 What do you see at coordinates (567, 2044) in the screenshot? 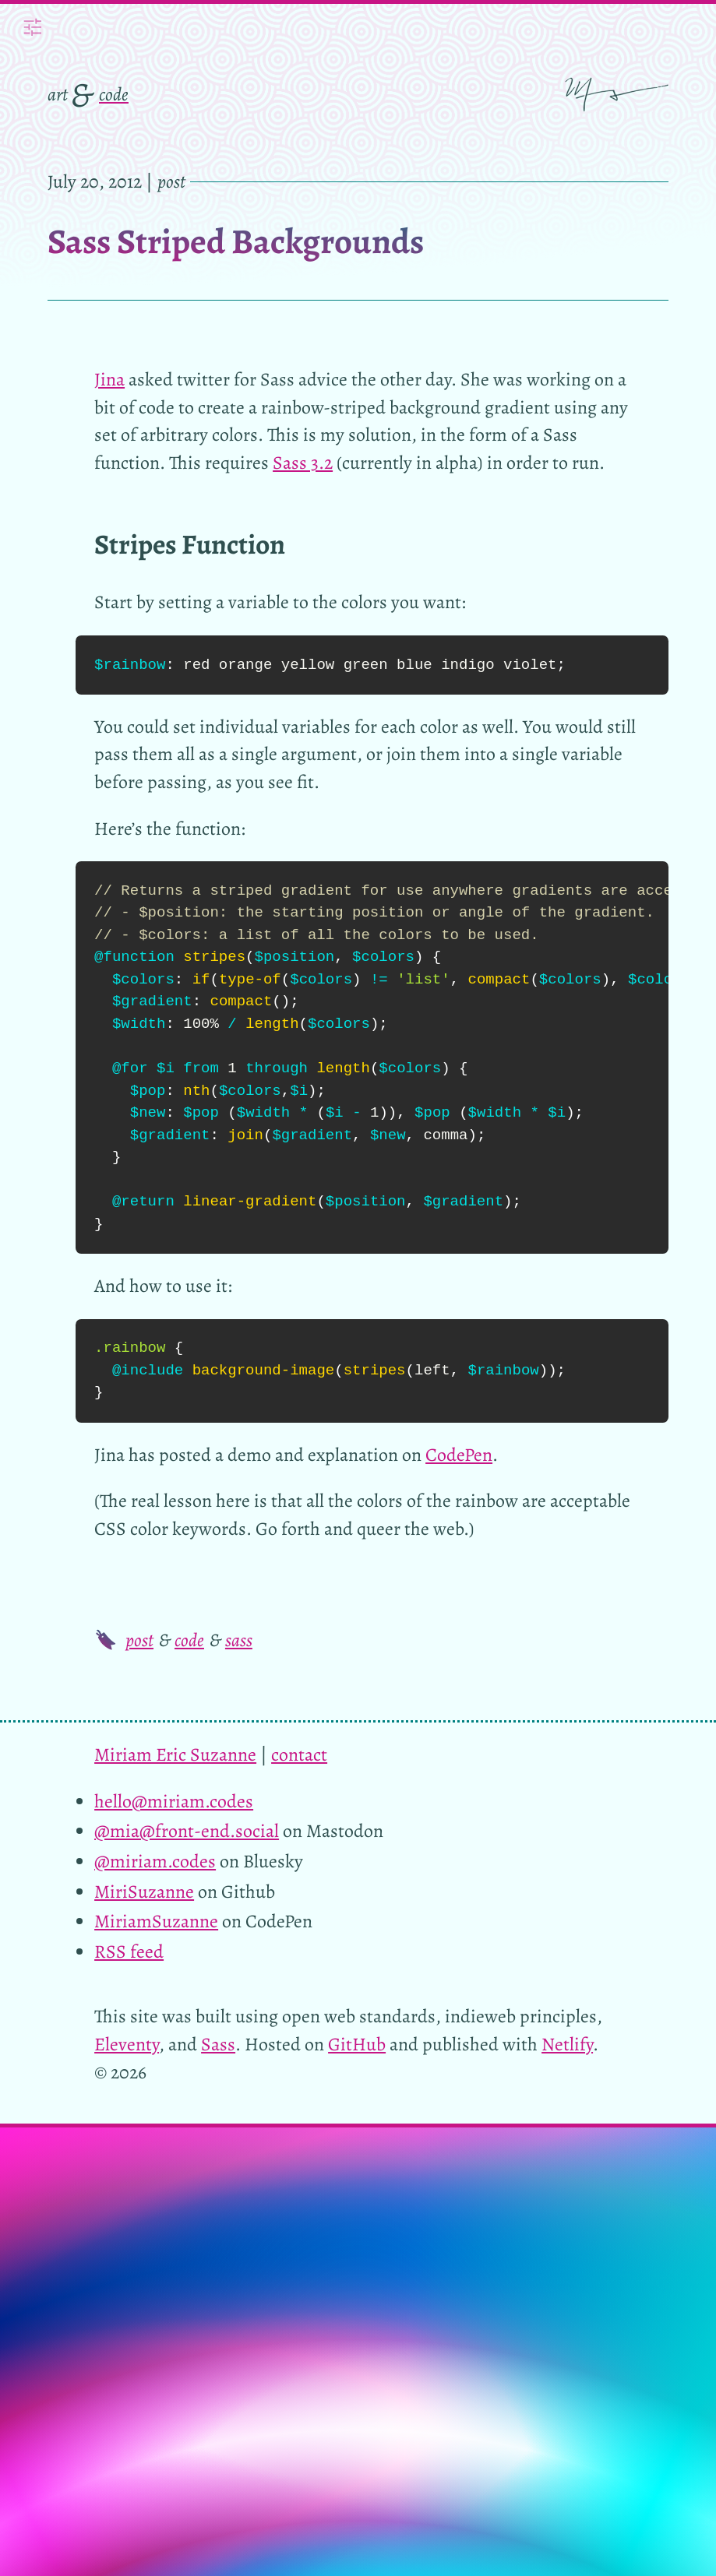
I see `Netlify` at bounding box center [567, 2044].